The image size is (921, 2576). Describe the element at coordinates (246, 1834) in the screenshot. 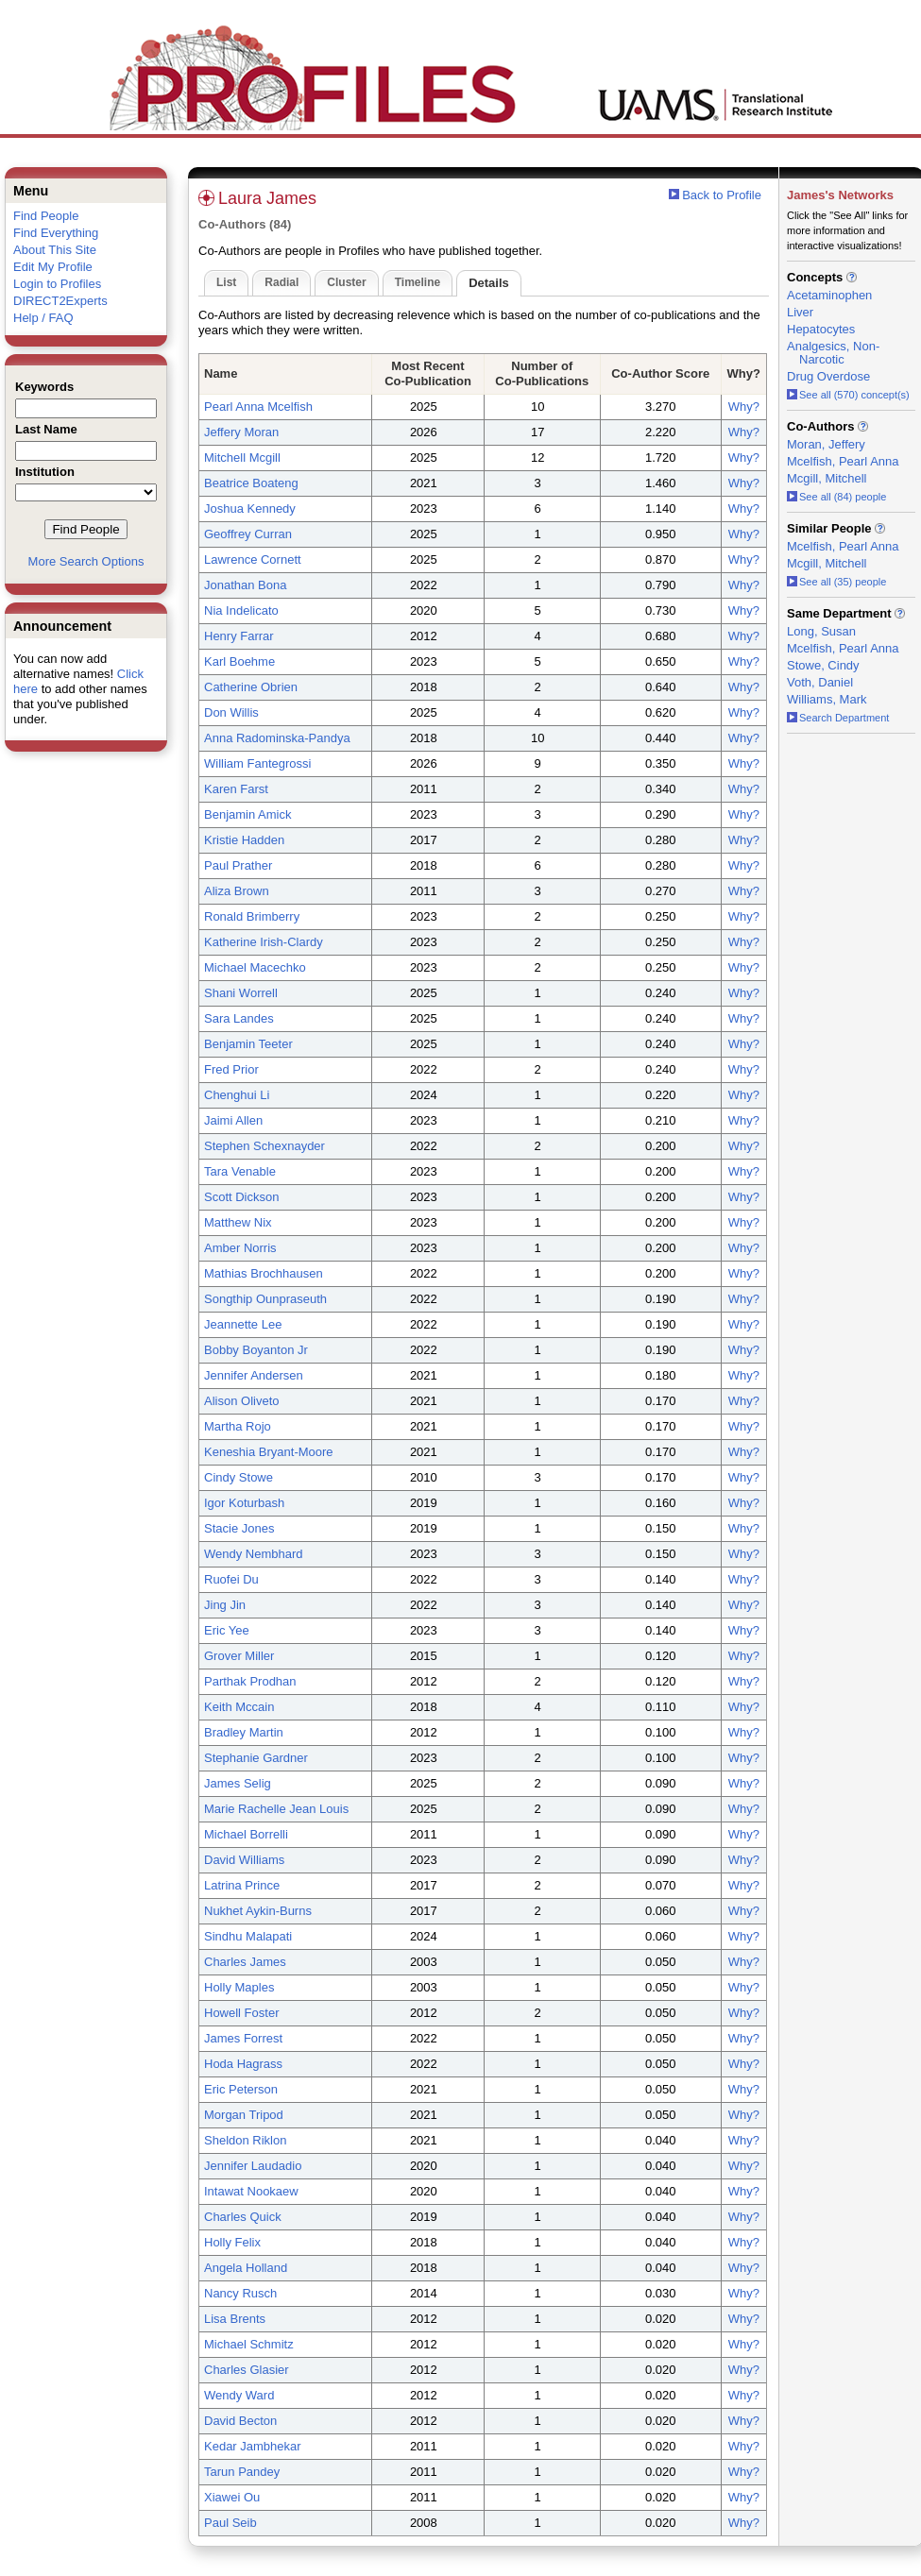

I see `Michael Borrelli` at that location.